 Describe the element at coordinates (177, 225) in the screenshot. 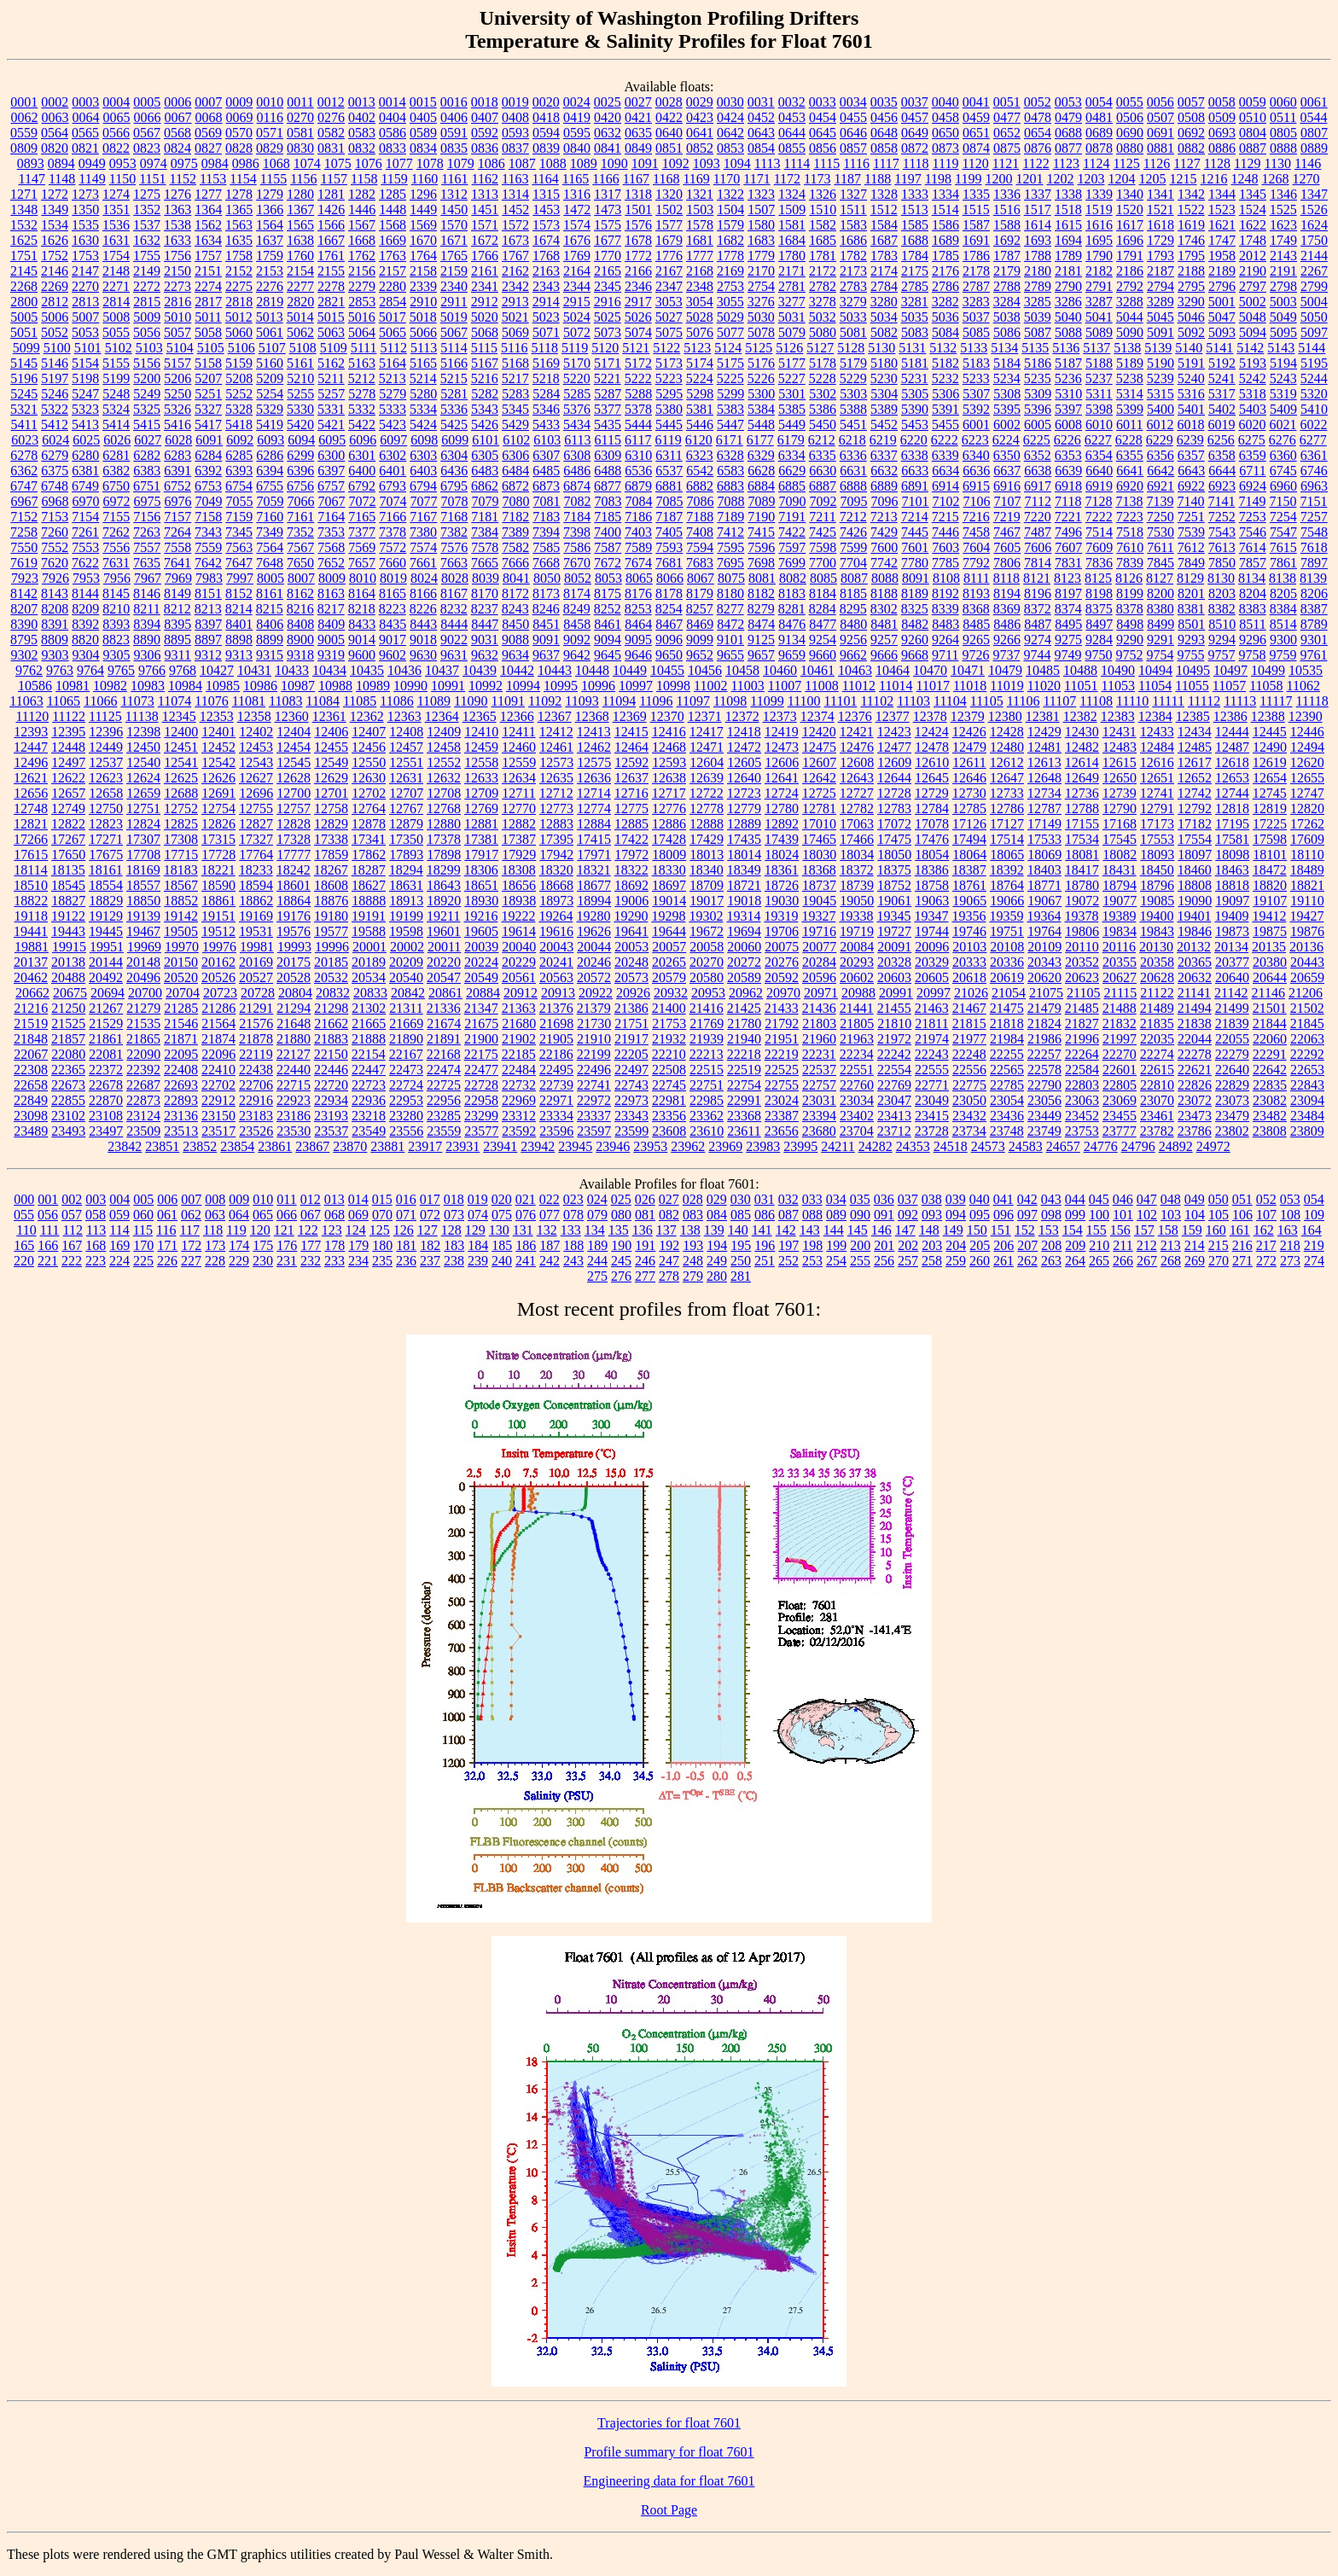

I see `1538` at that location.